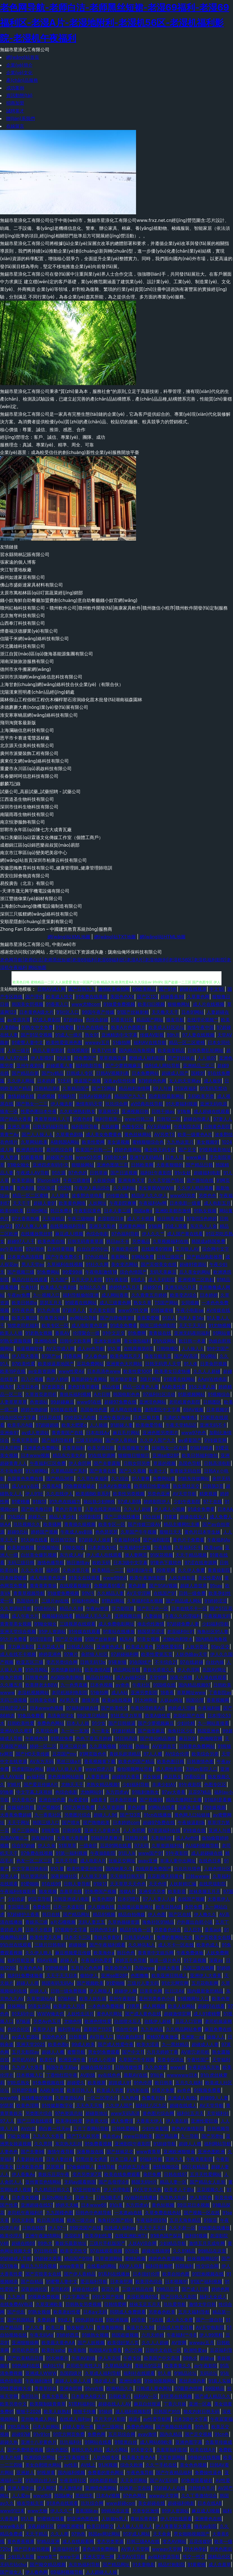 This screenshot has height=2576, width=233. Describe the element at coordinates (170, 2059) in the screenshot. I see `另类专区综合` at that location.